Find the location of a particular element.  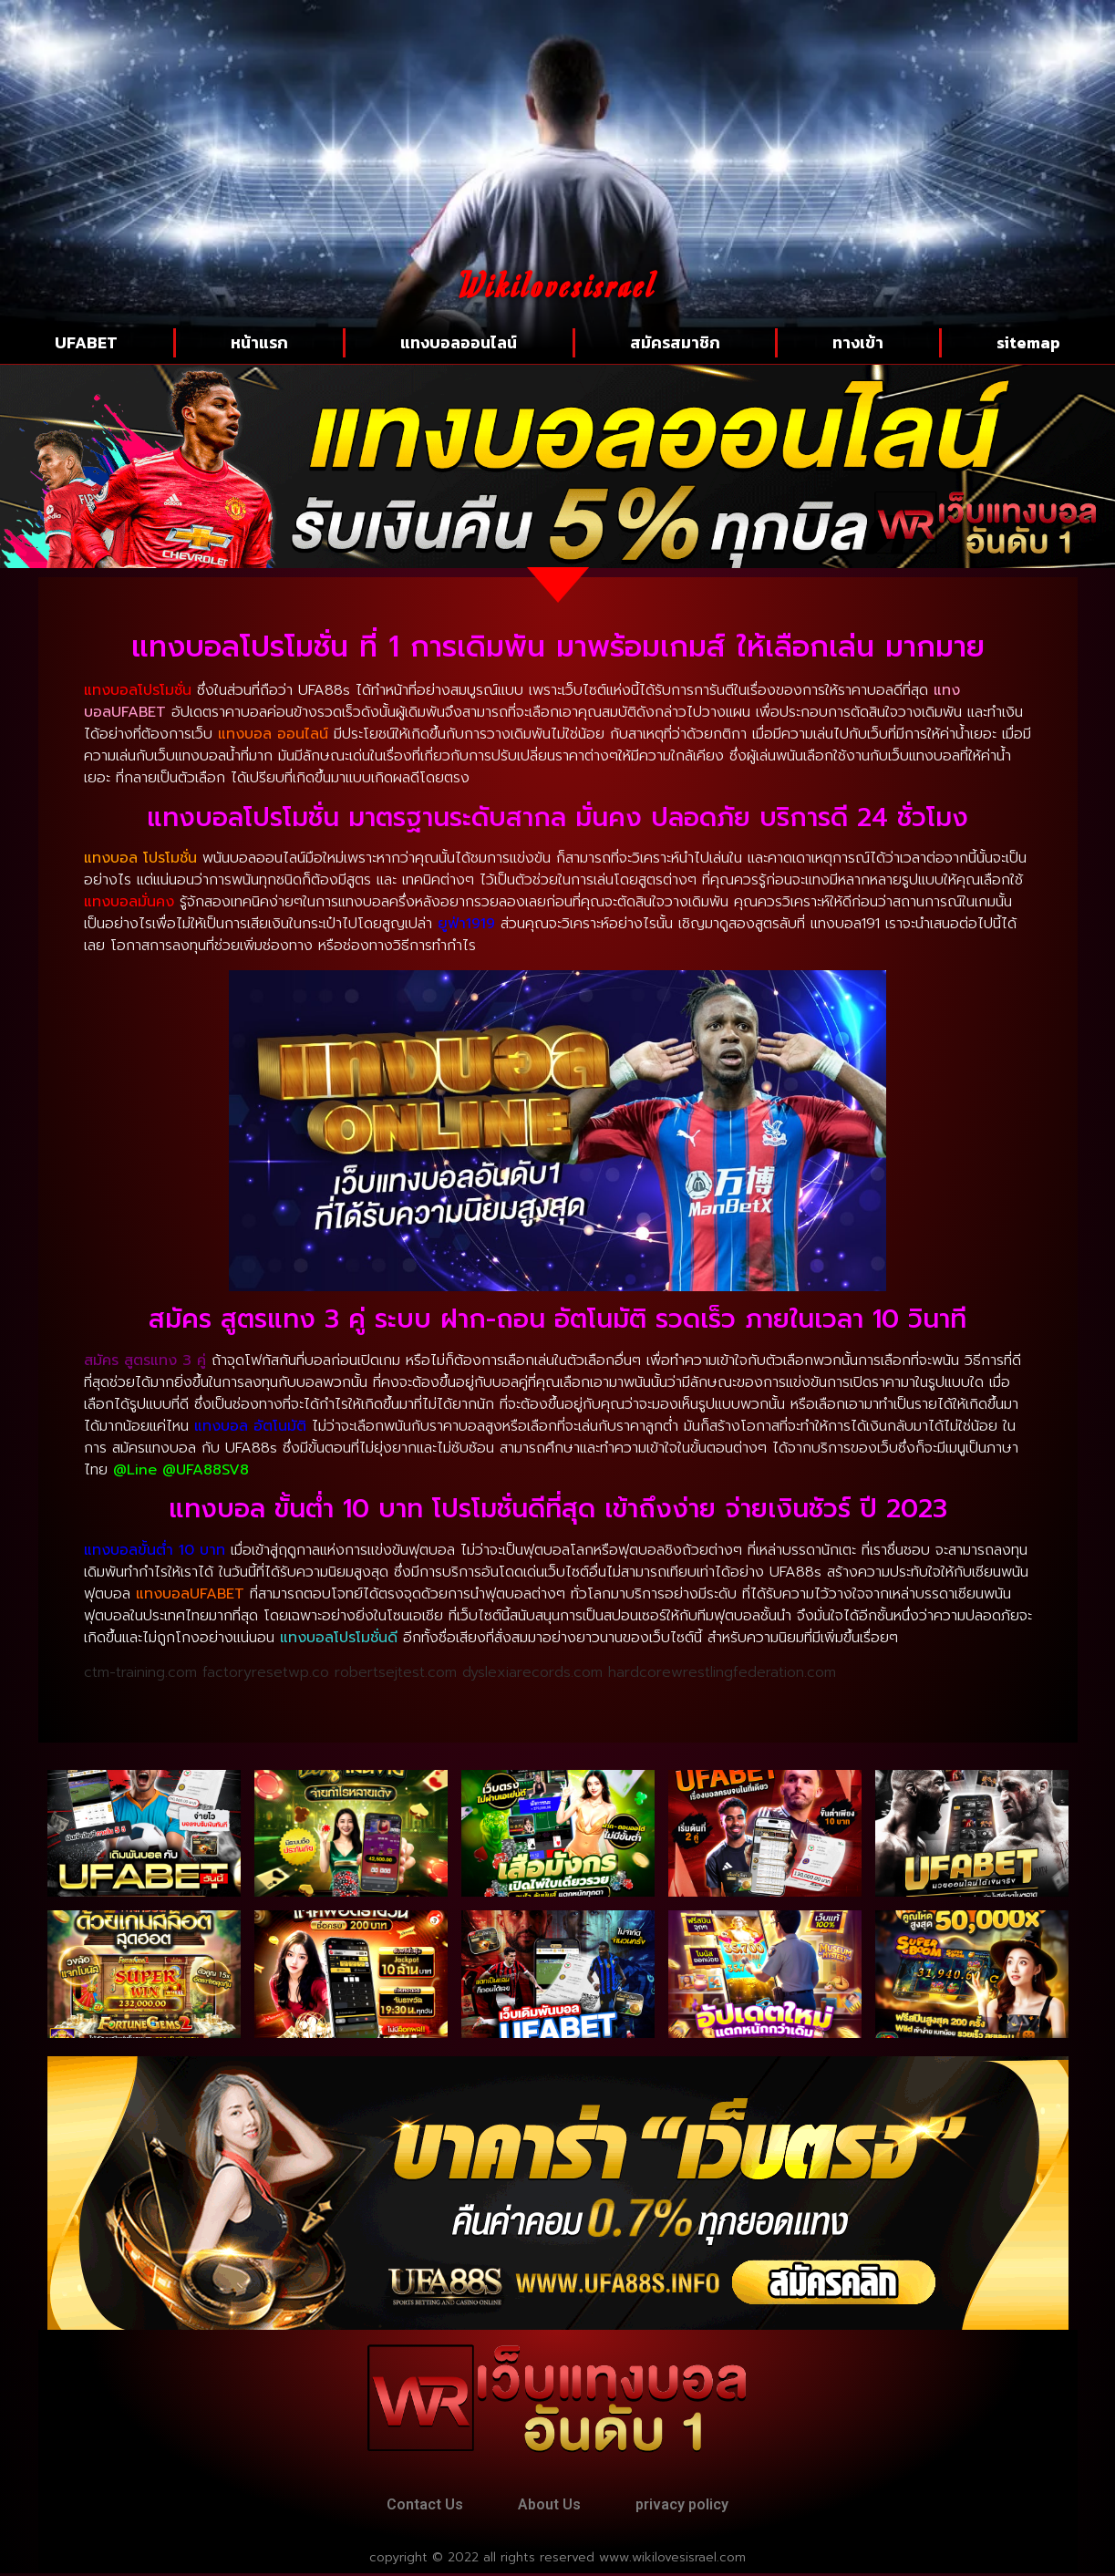

hardcorewrestlingfederation.com is located at coordinates (722, 1672).